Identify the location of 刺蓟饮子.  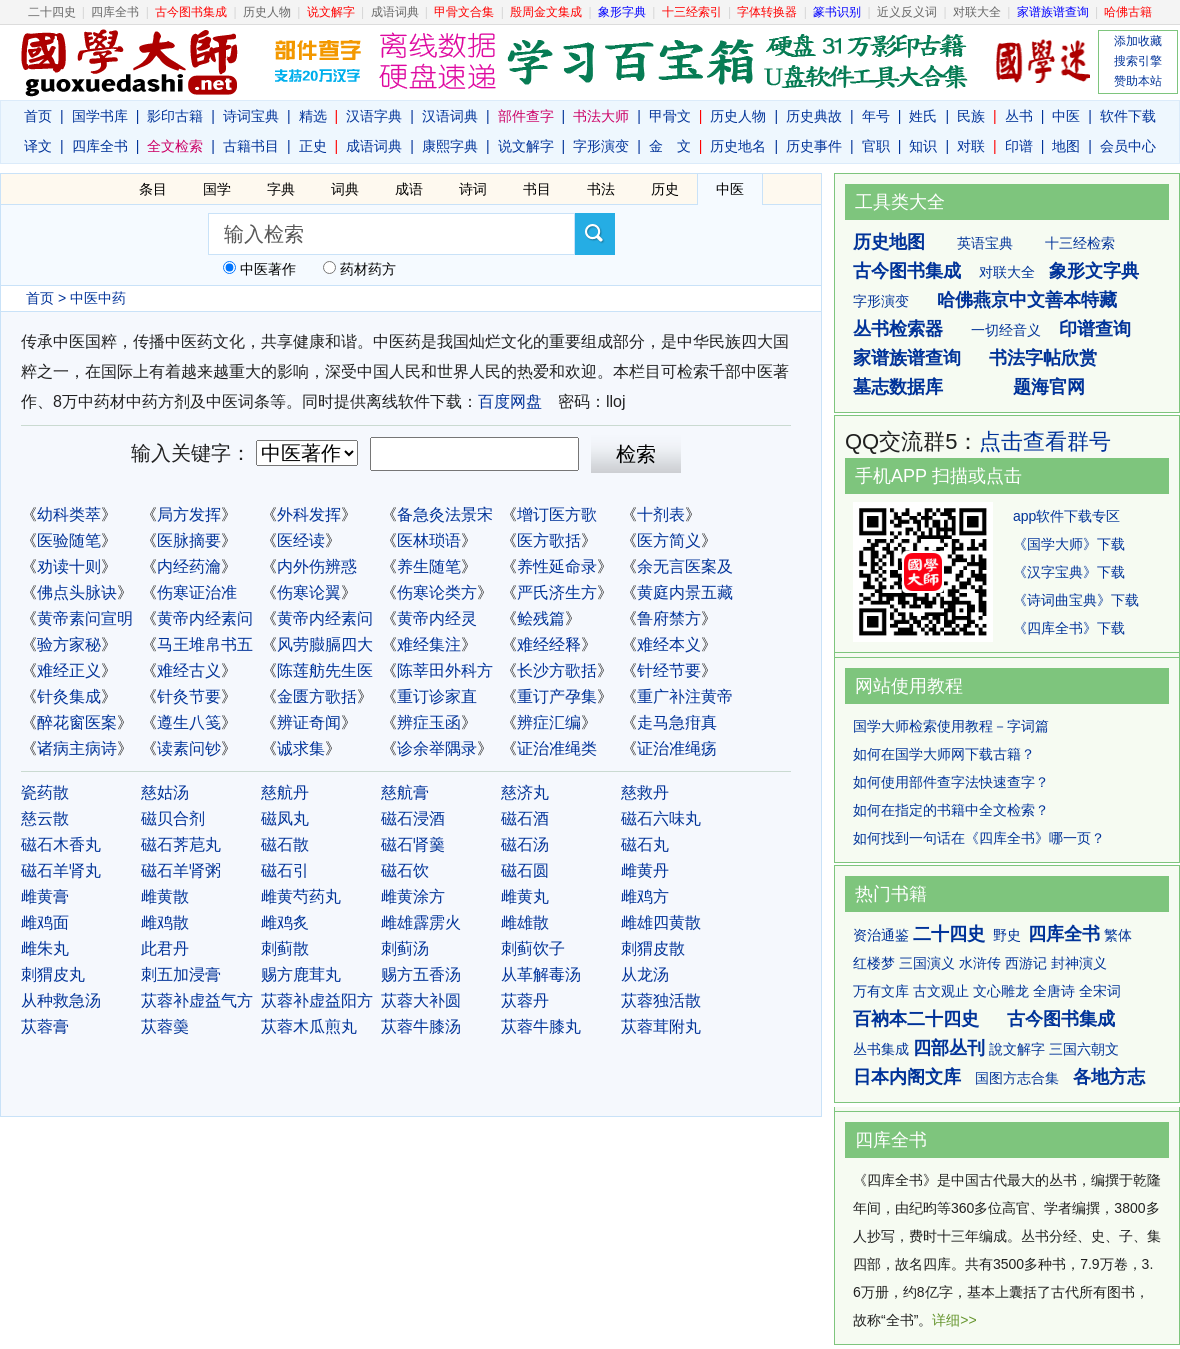
(533, 948).